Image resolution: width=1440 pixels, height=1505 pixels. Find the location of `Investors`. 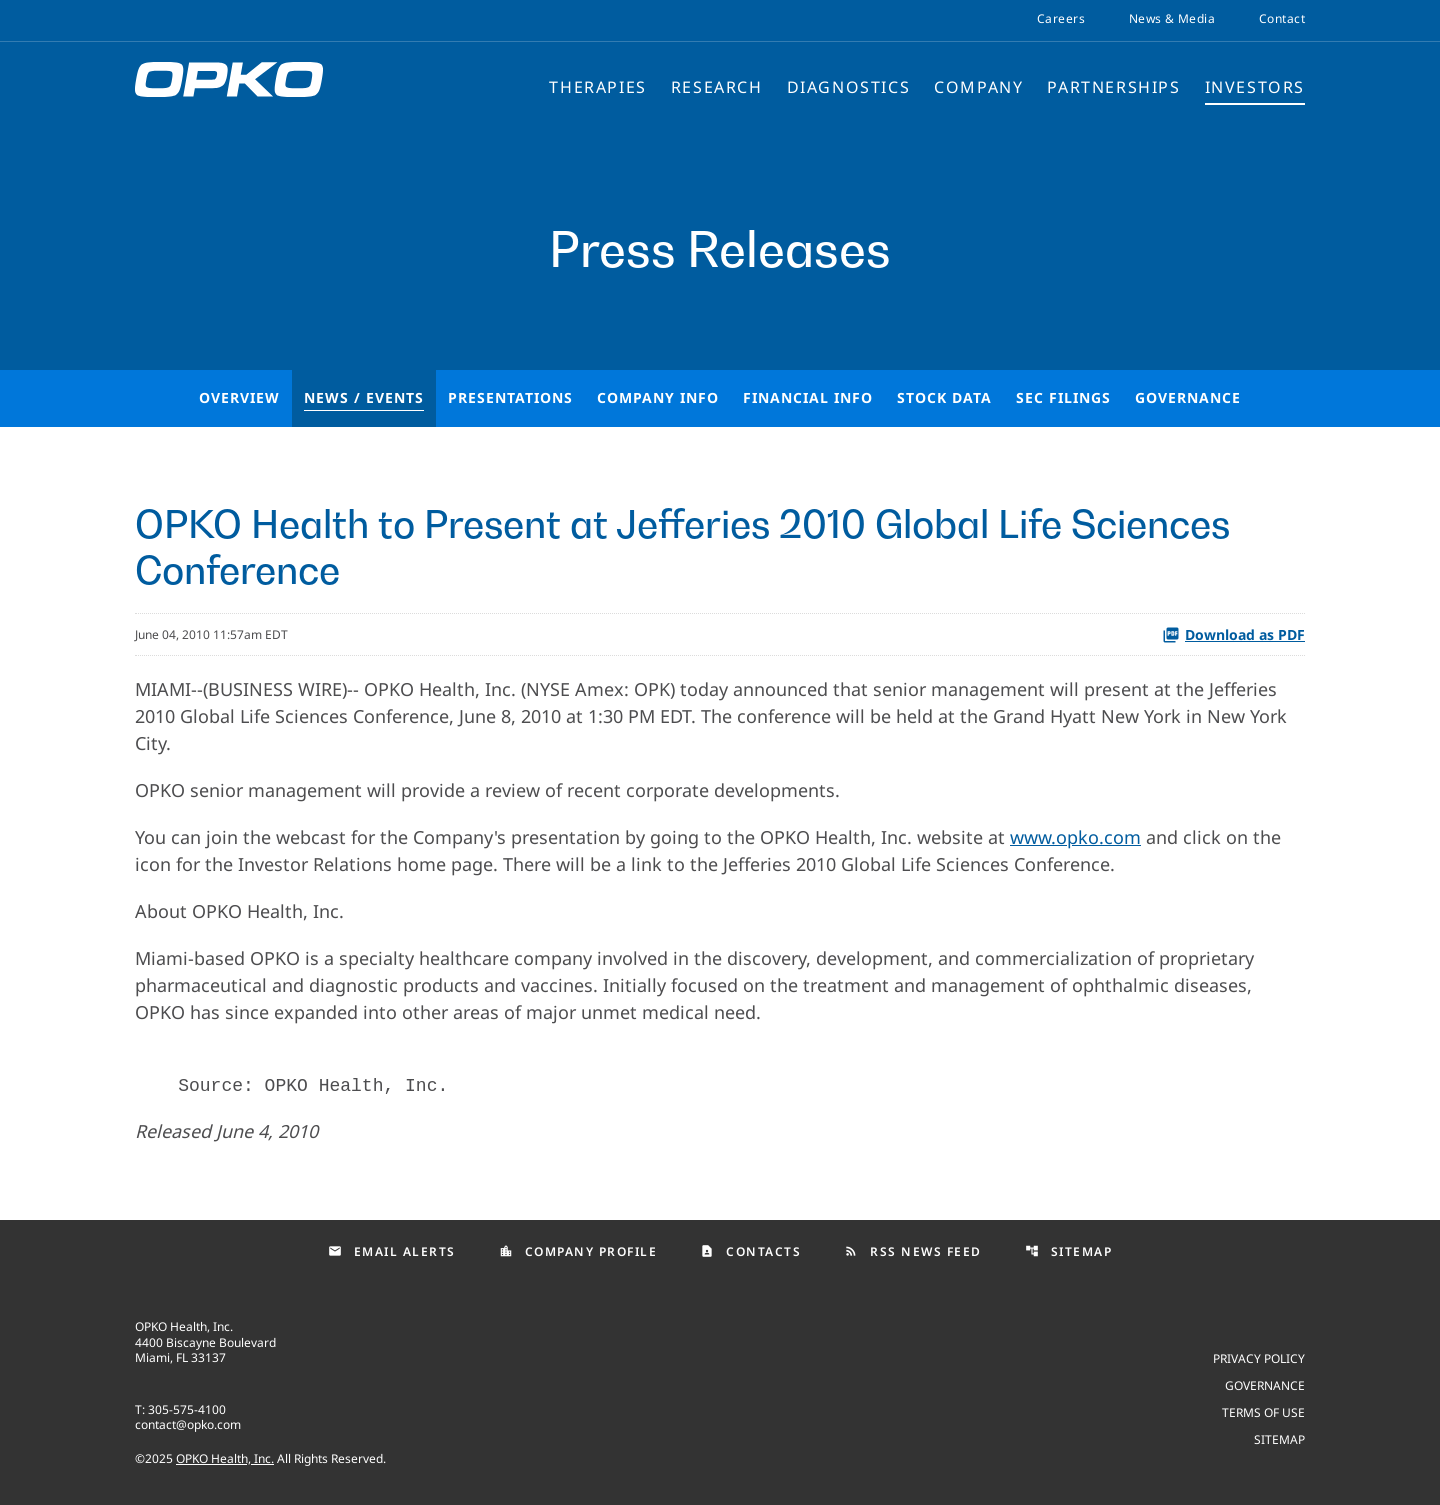

Investors is located at coordinates (1255, 87).